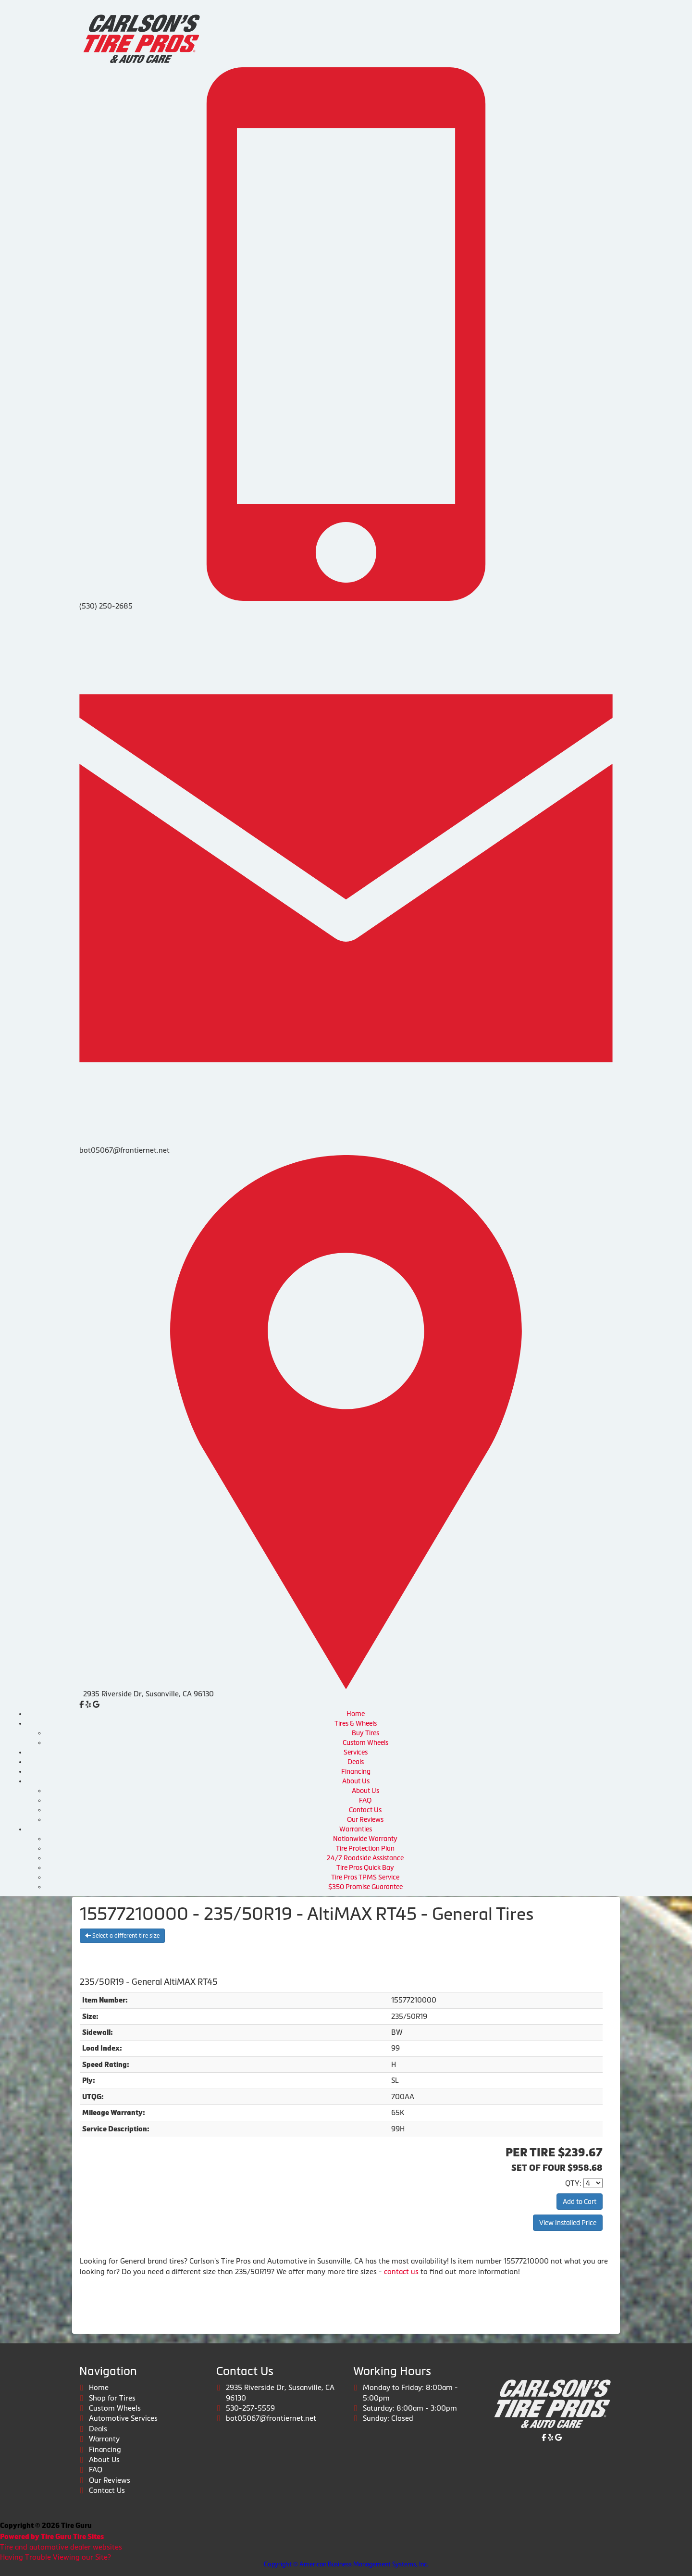 The image size is (692, 2576). Describe the element at coordinates (104, 2439) in the screenshot. I see `Warranty` at that location.